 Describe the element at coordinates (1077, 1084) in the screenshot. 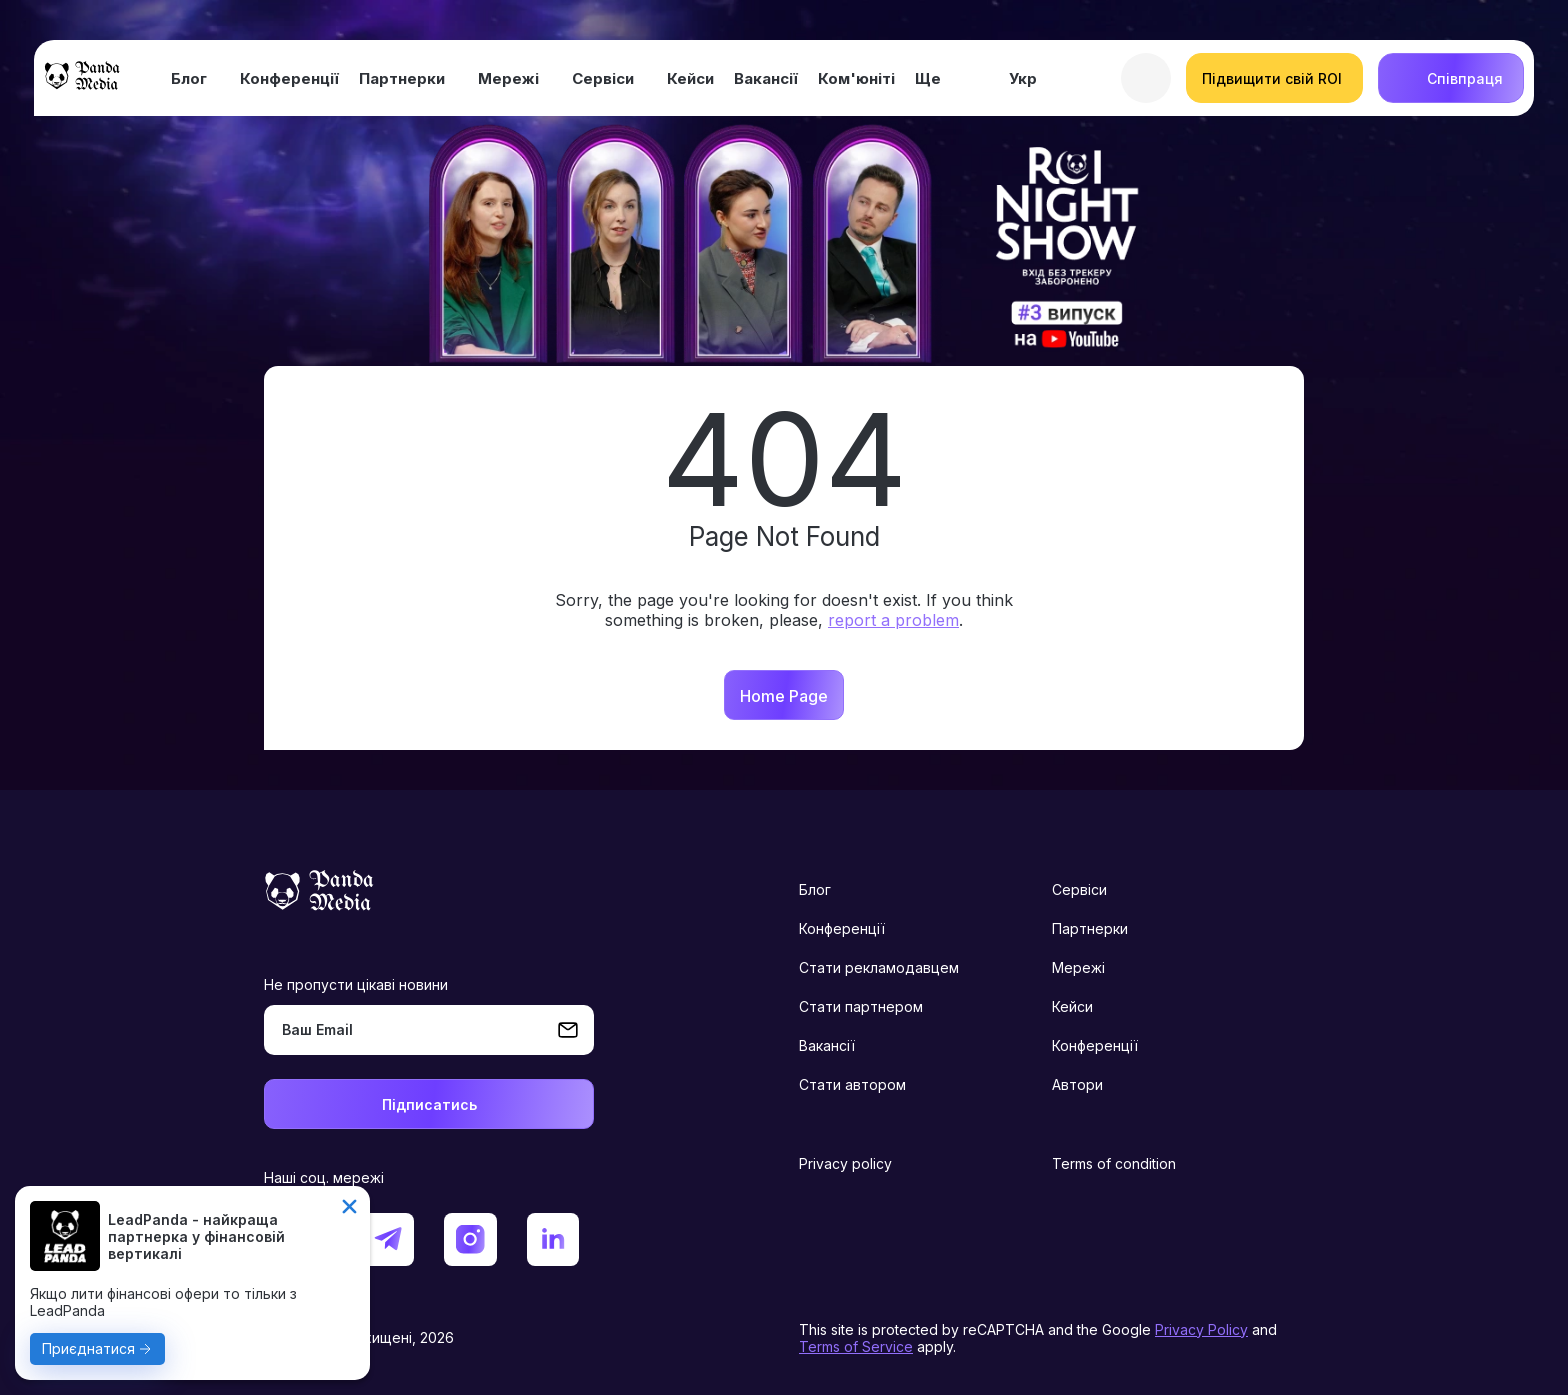

I see `Автори` at that location.